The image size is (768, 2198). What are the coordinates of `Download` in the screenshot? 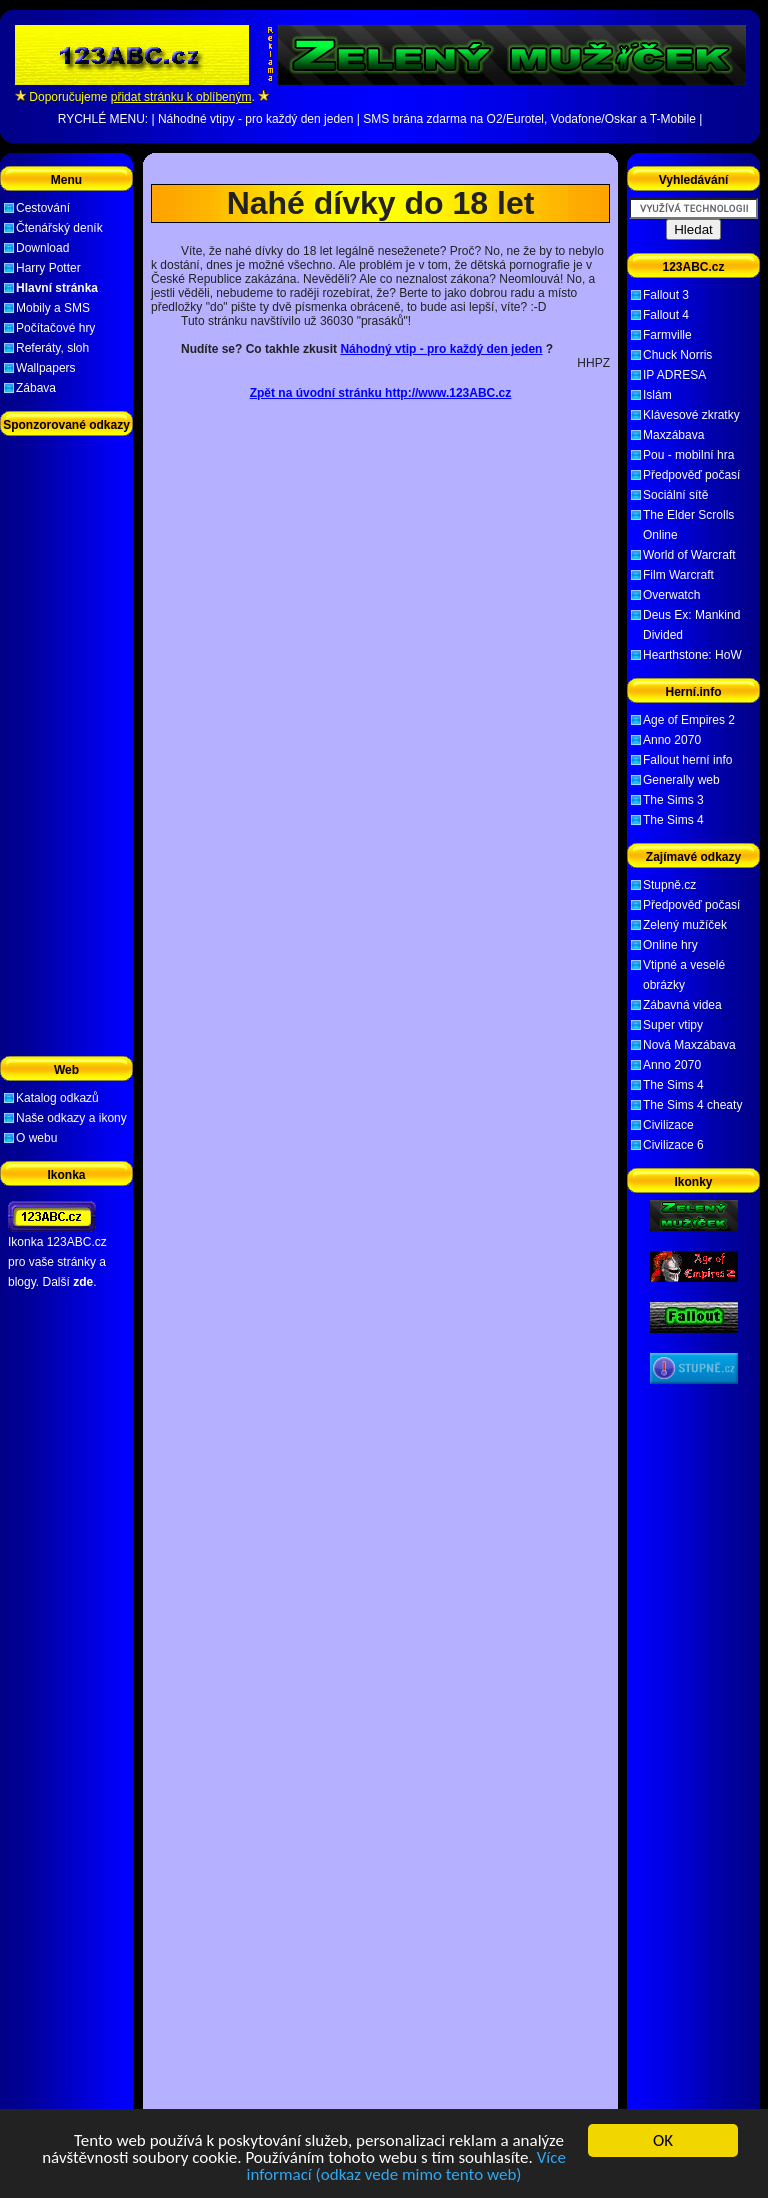 It's located at (42, 248).